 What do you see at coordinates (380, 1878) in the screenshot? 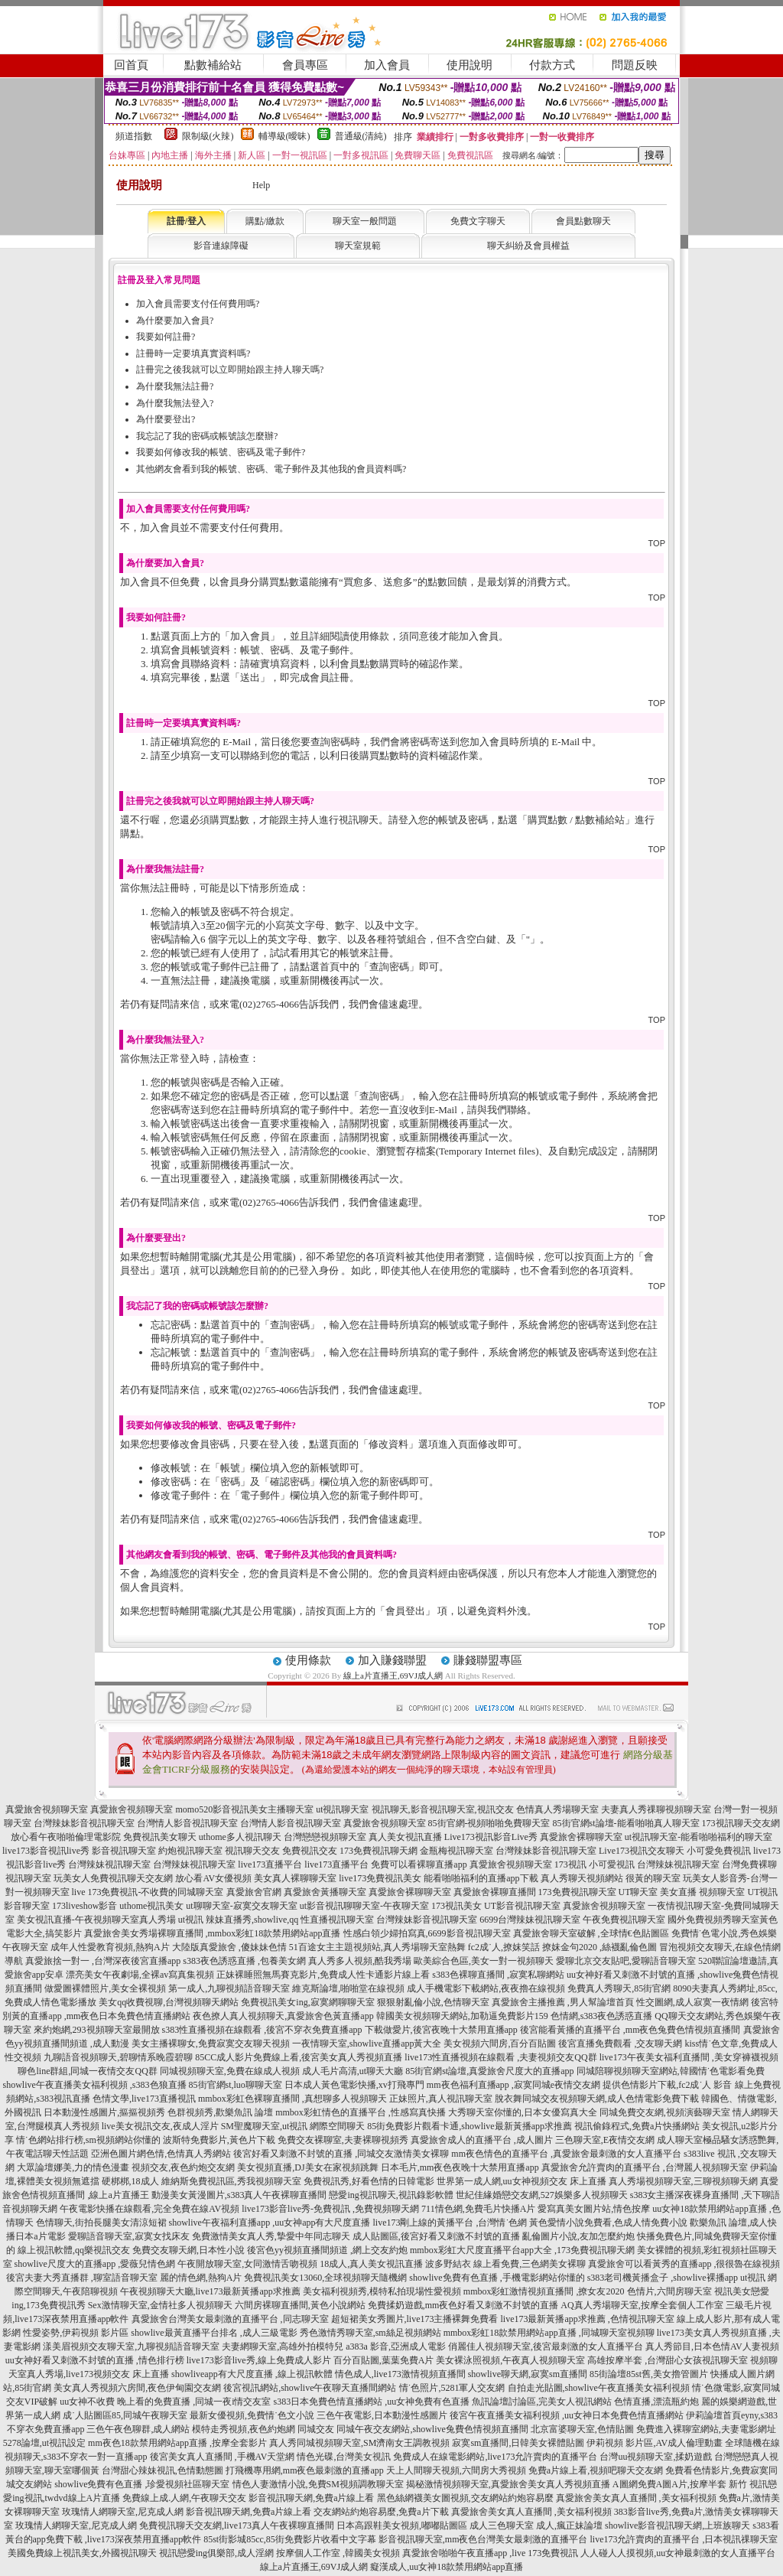
I see `live173免費視訊美女` at bounding box center [380, 1878].